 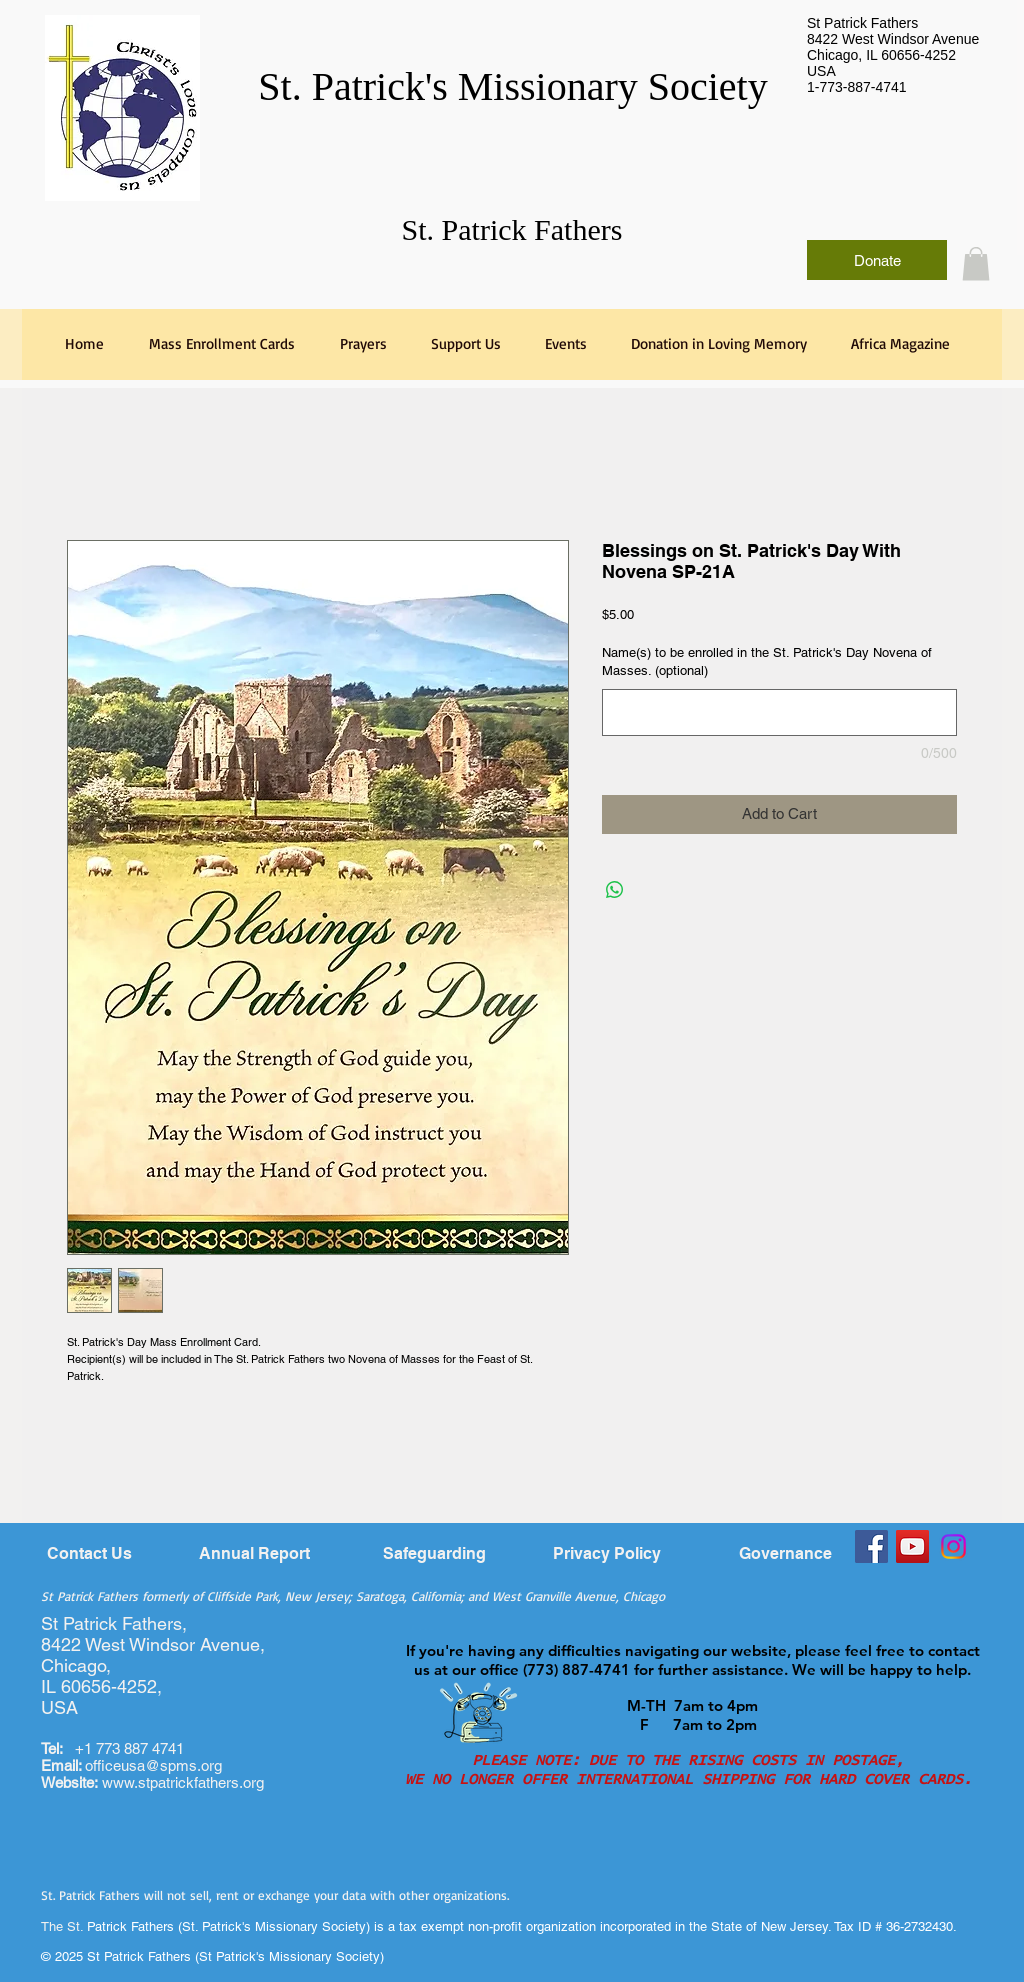 What do you see at coordinates (615, 890) in the screenshot?
I see `[Share on WhatsApp]` at bounding box center [615, 890].